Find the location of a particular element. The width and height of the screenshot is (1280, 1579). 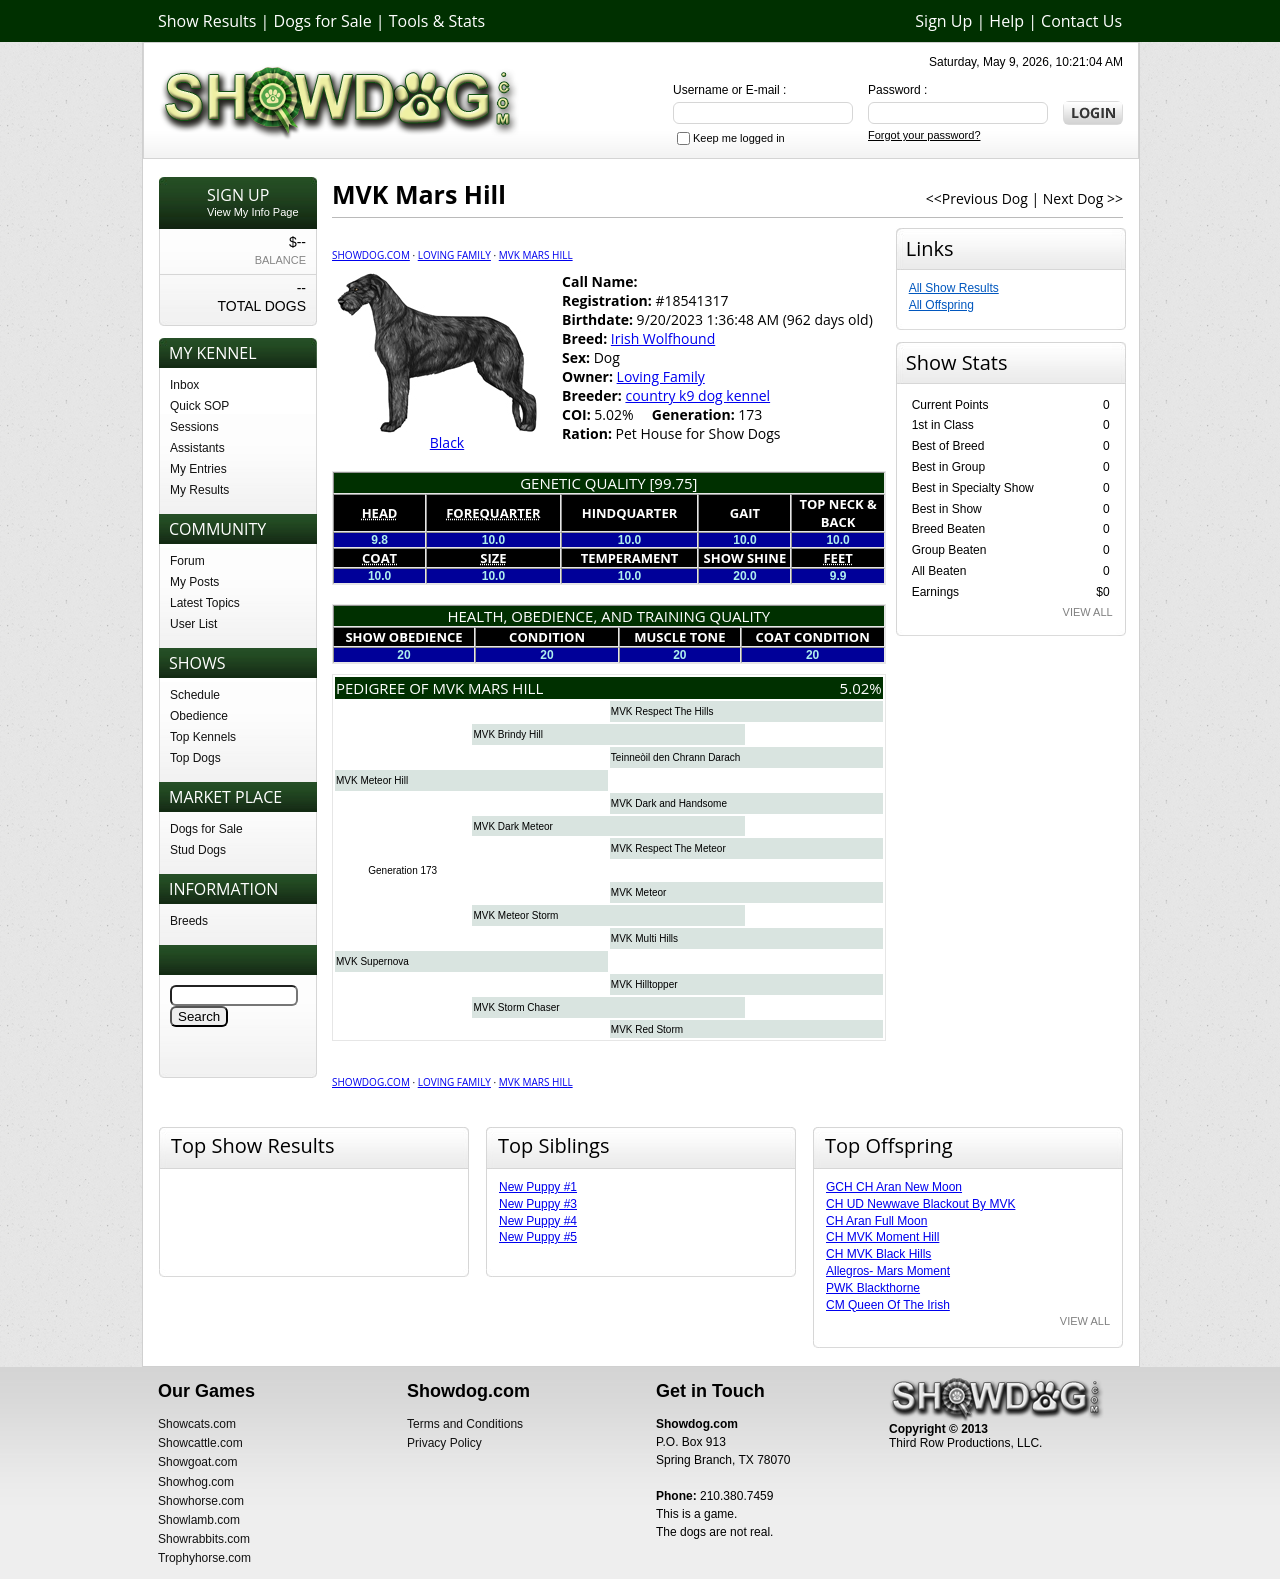

MVK Storm Chaser is located at coordinates (516, 1007).